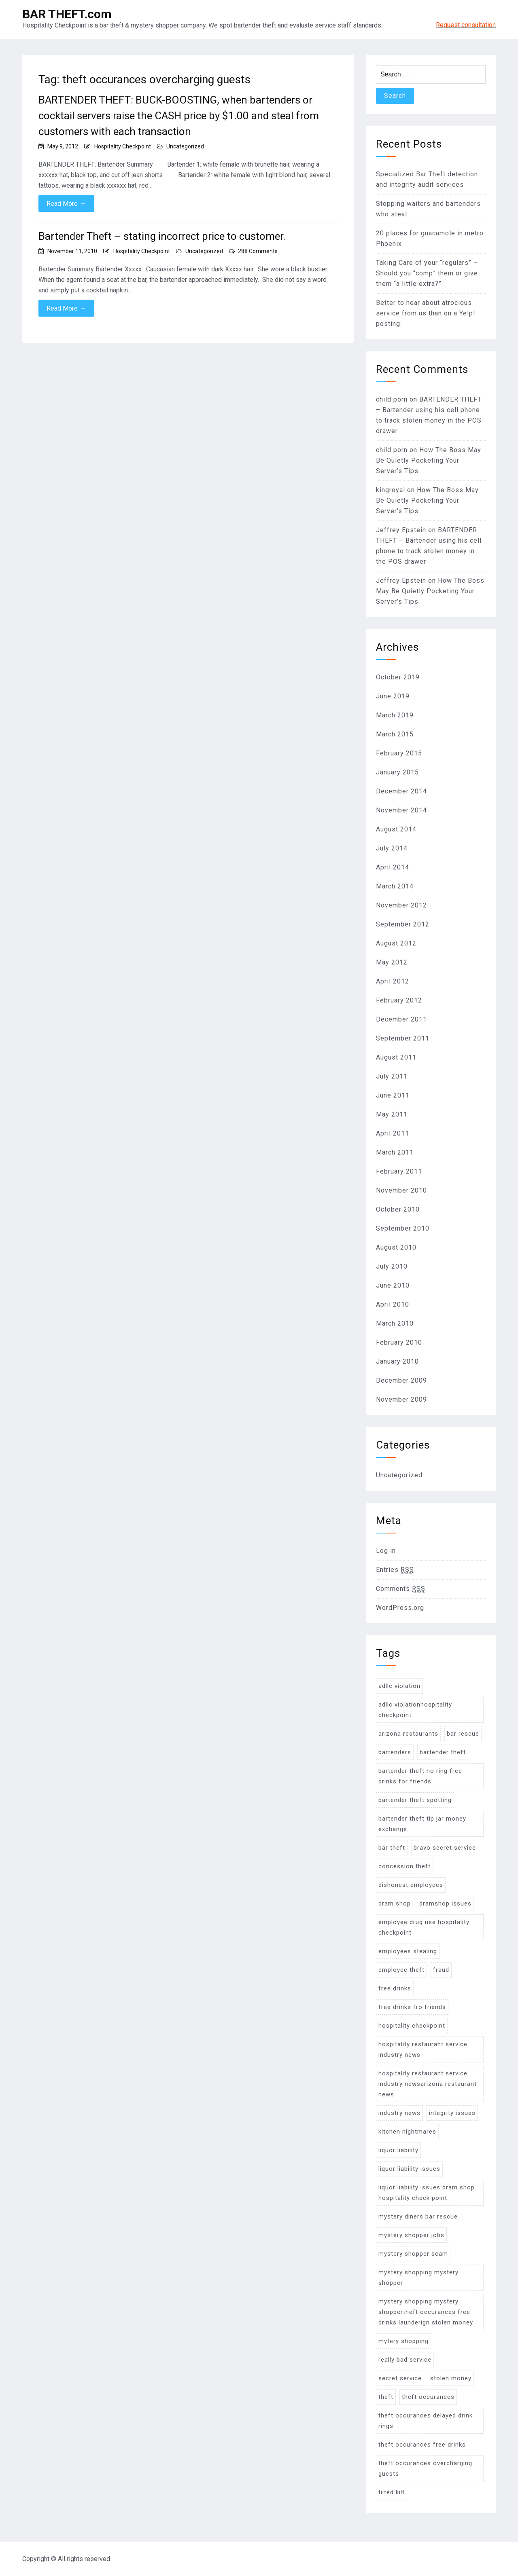 The height and width of the screenshot is (2576, 518). What do you see at coordinates (392, 1114) in the screenshot?
I see `May 2011` at bounding box center [392, 1114].